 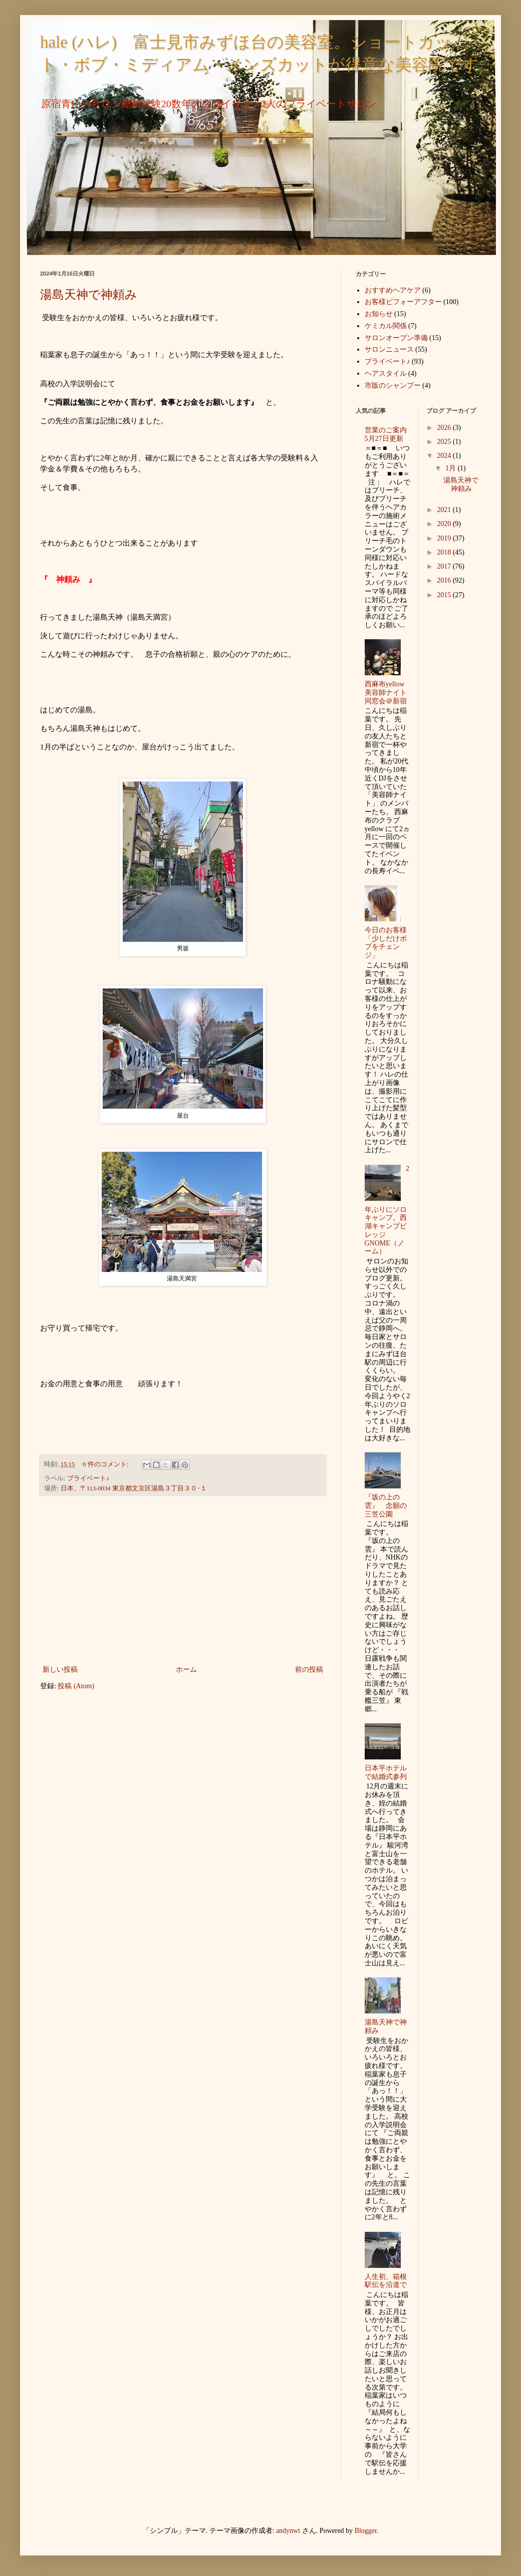 I want to click on お客様ビフォーアフター, so click(x=403, y=302).